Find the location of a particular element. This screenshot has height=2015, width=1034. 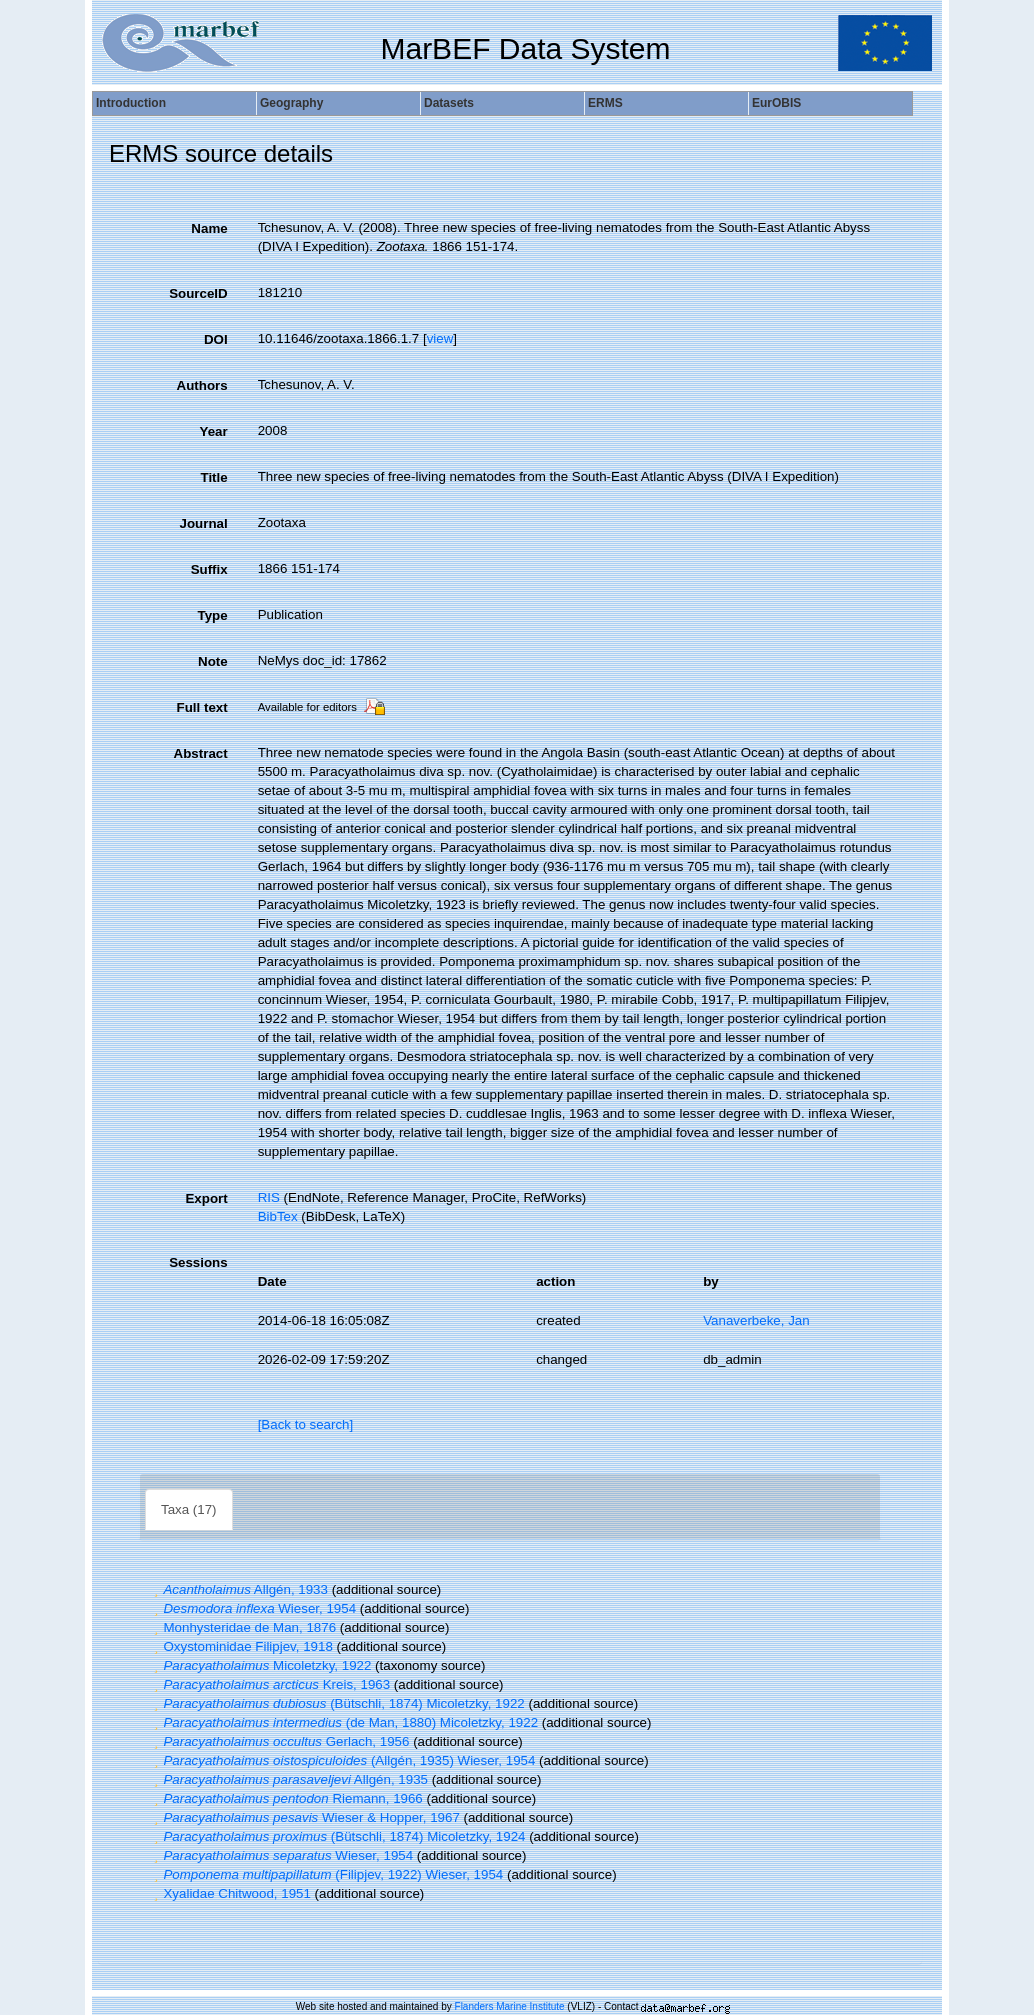

(Bütschli, 1874) Micoletzky, 1924 is located at coordinates (337, 1836).